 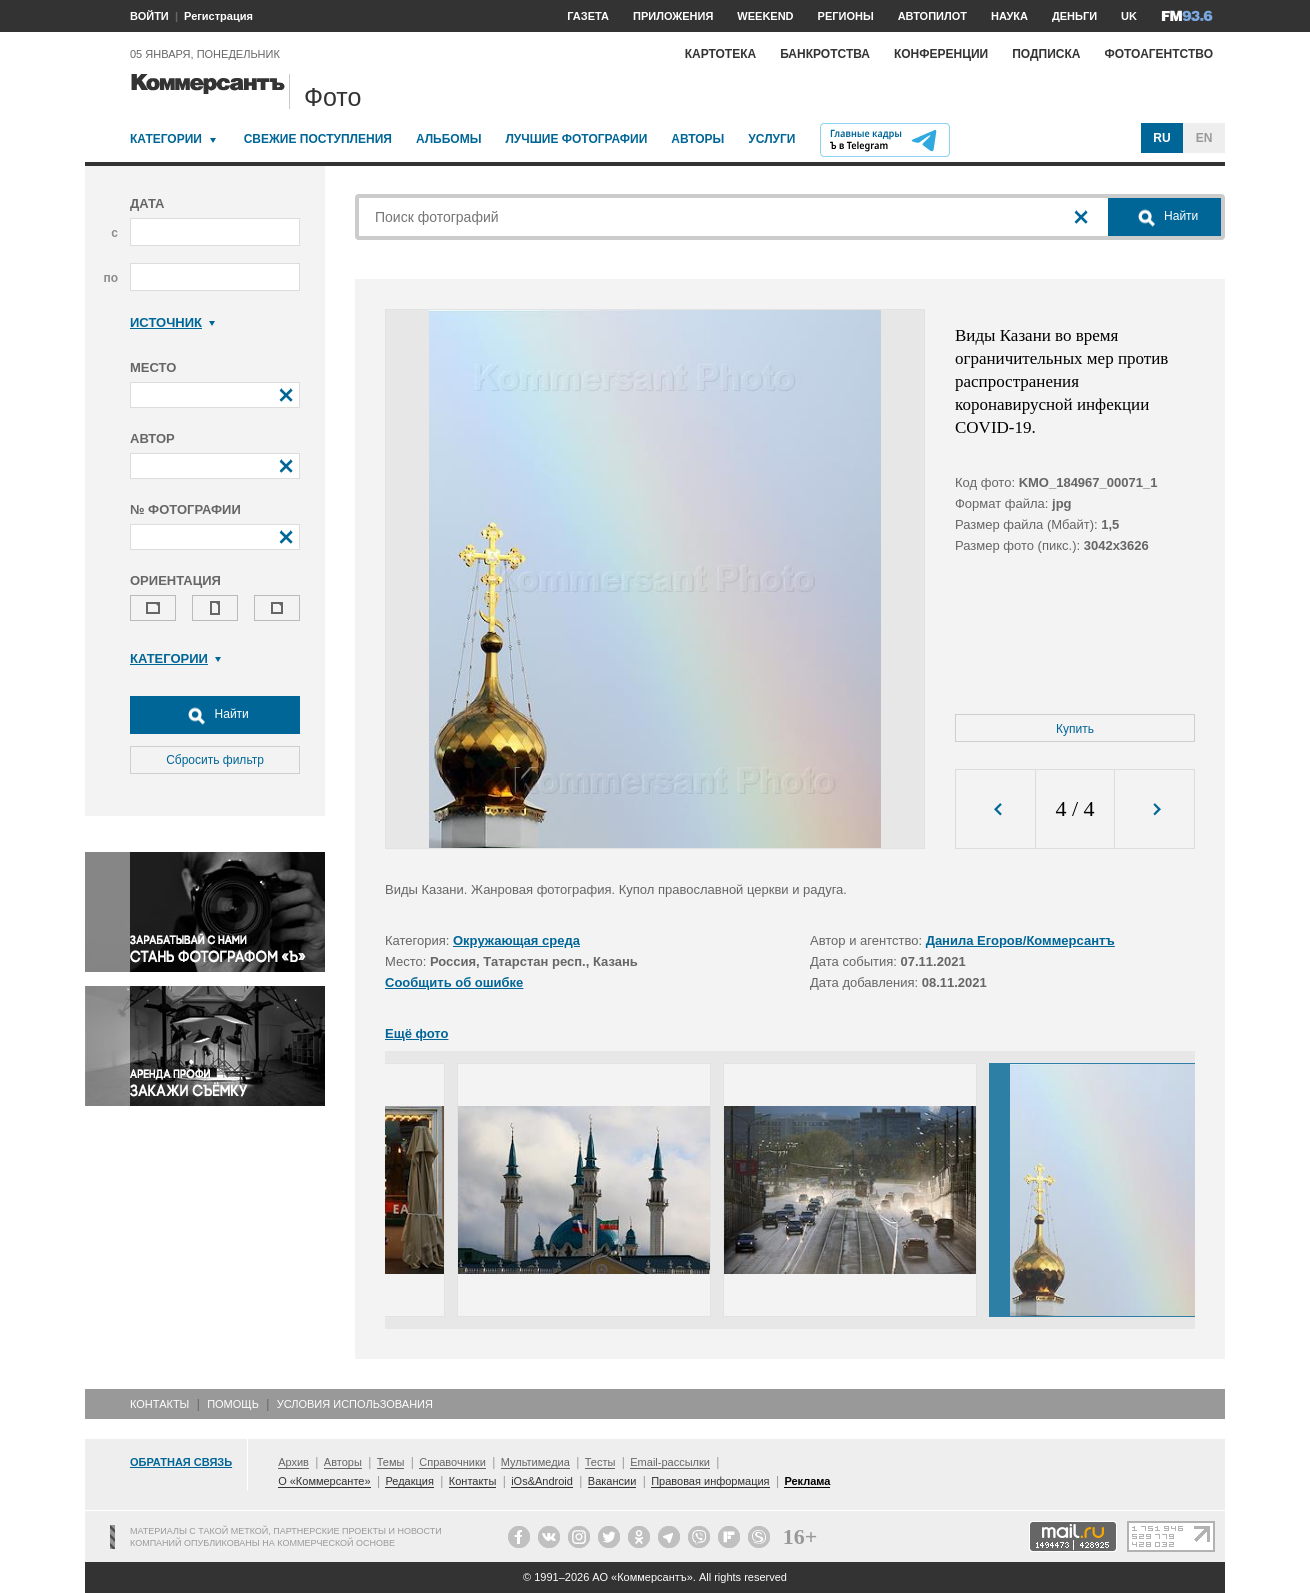 What do you see at coordinates (516, 940) in the screenshot?
I see `Окружающая среда` at bounding box center [516, 940].